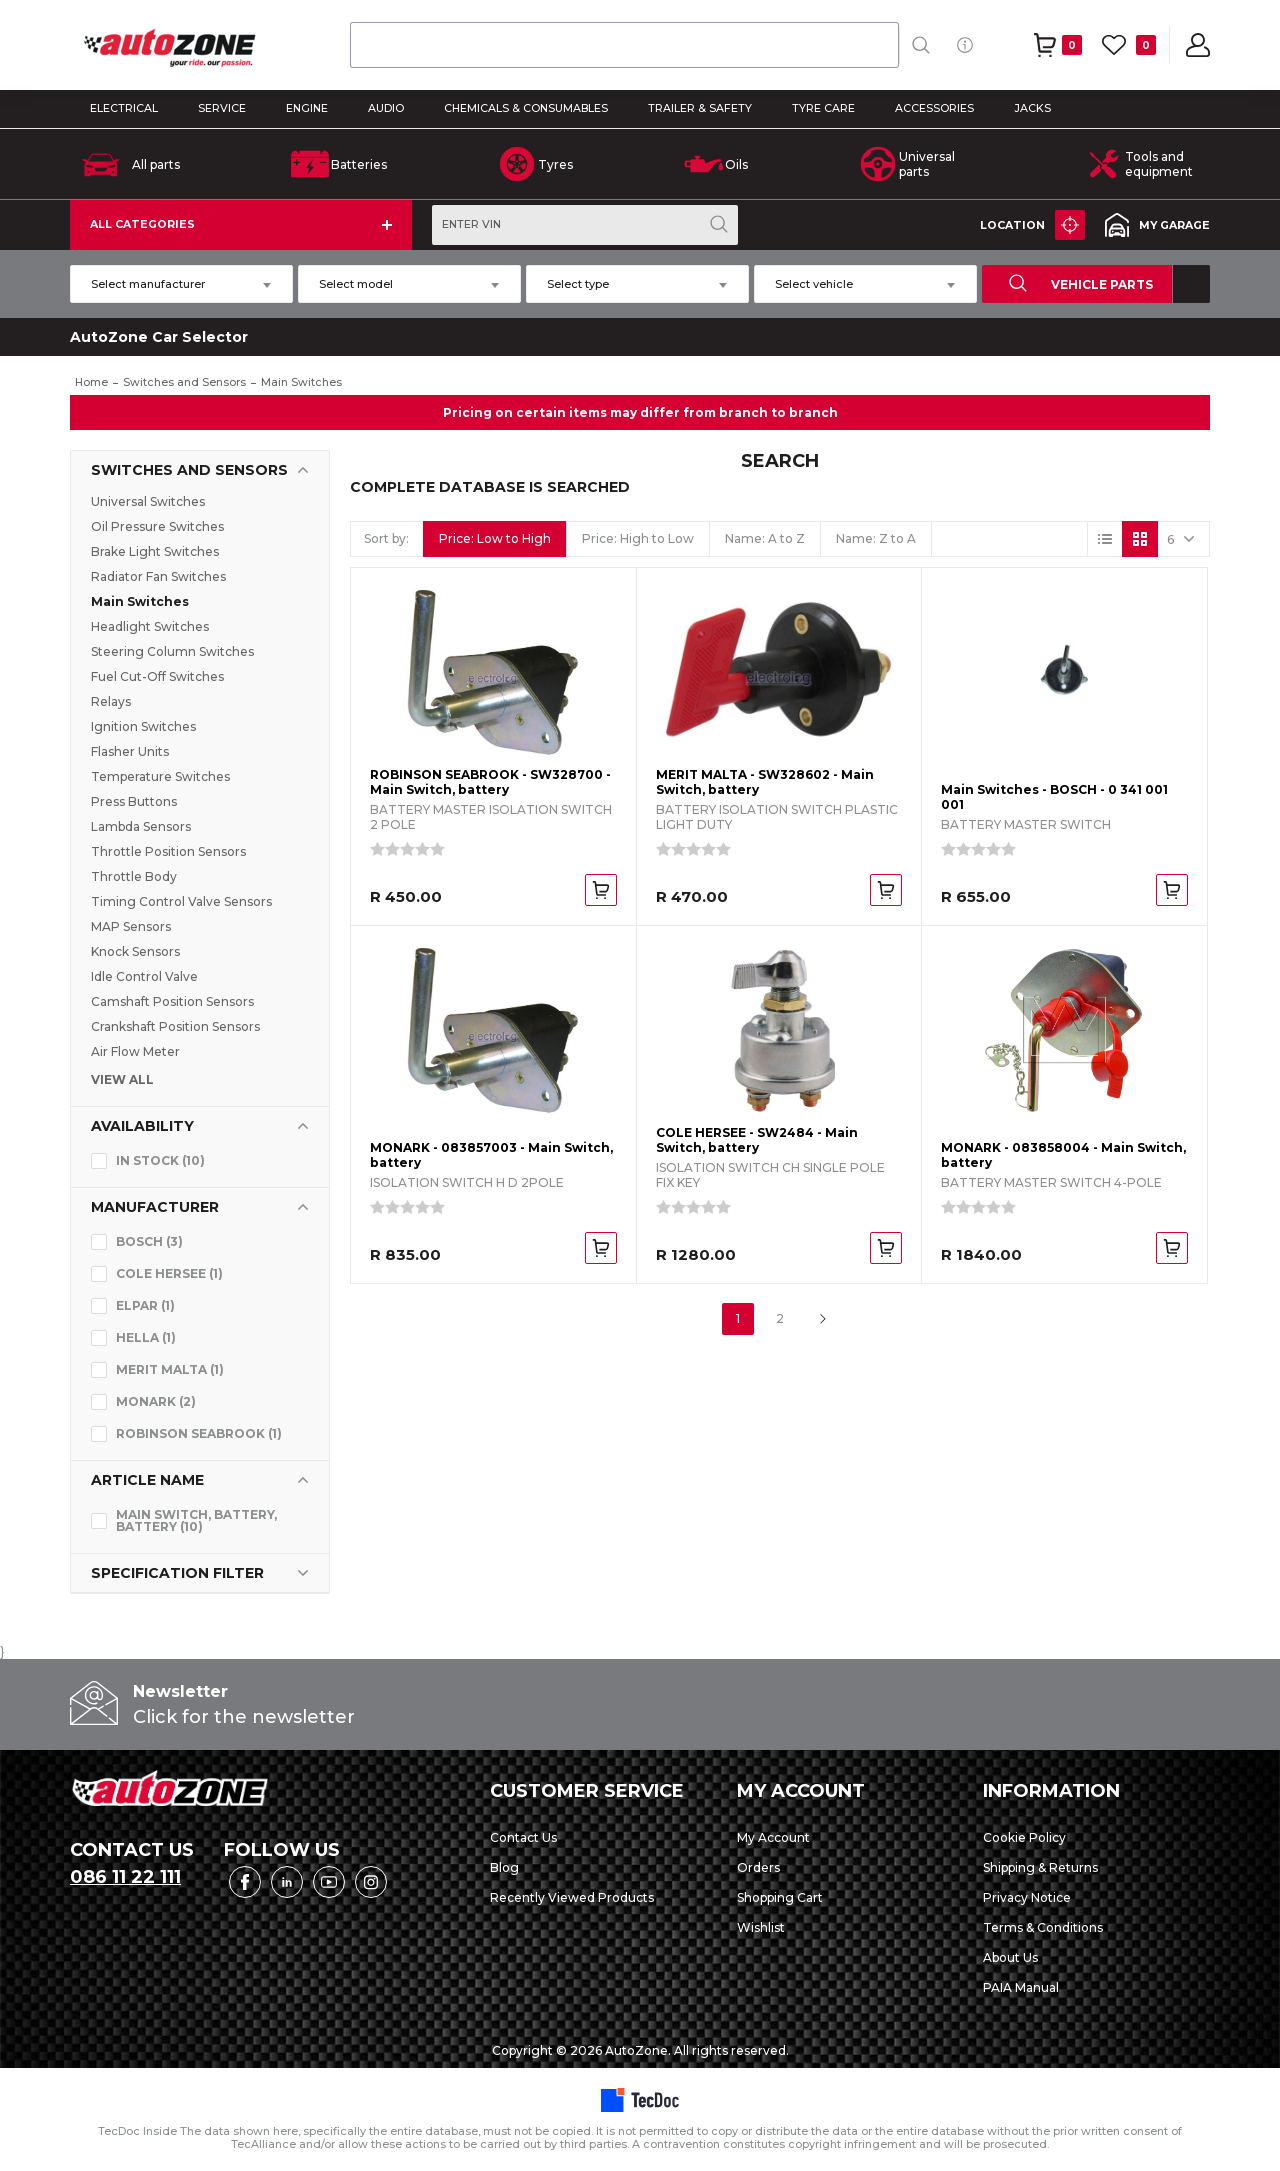  Describe the element at coordinates (765, 538) in the screenshot. I see `Name: A to Z` at that location.